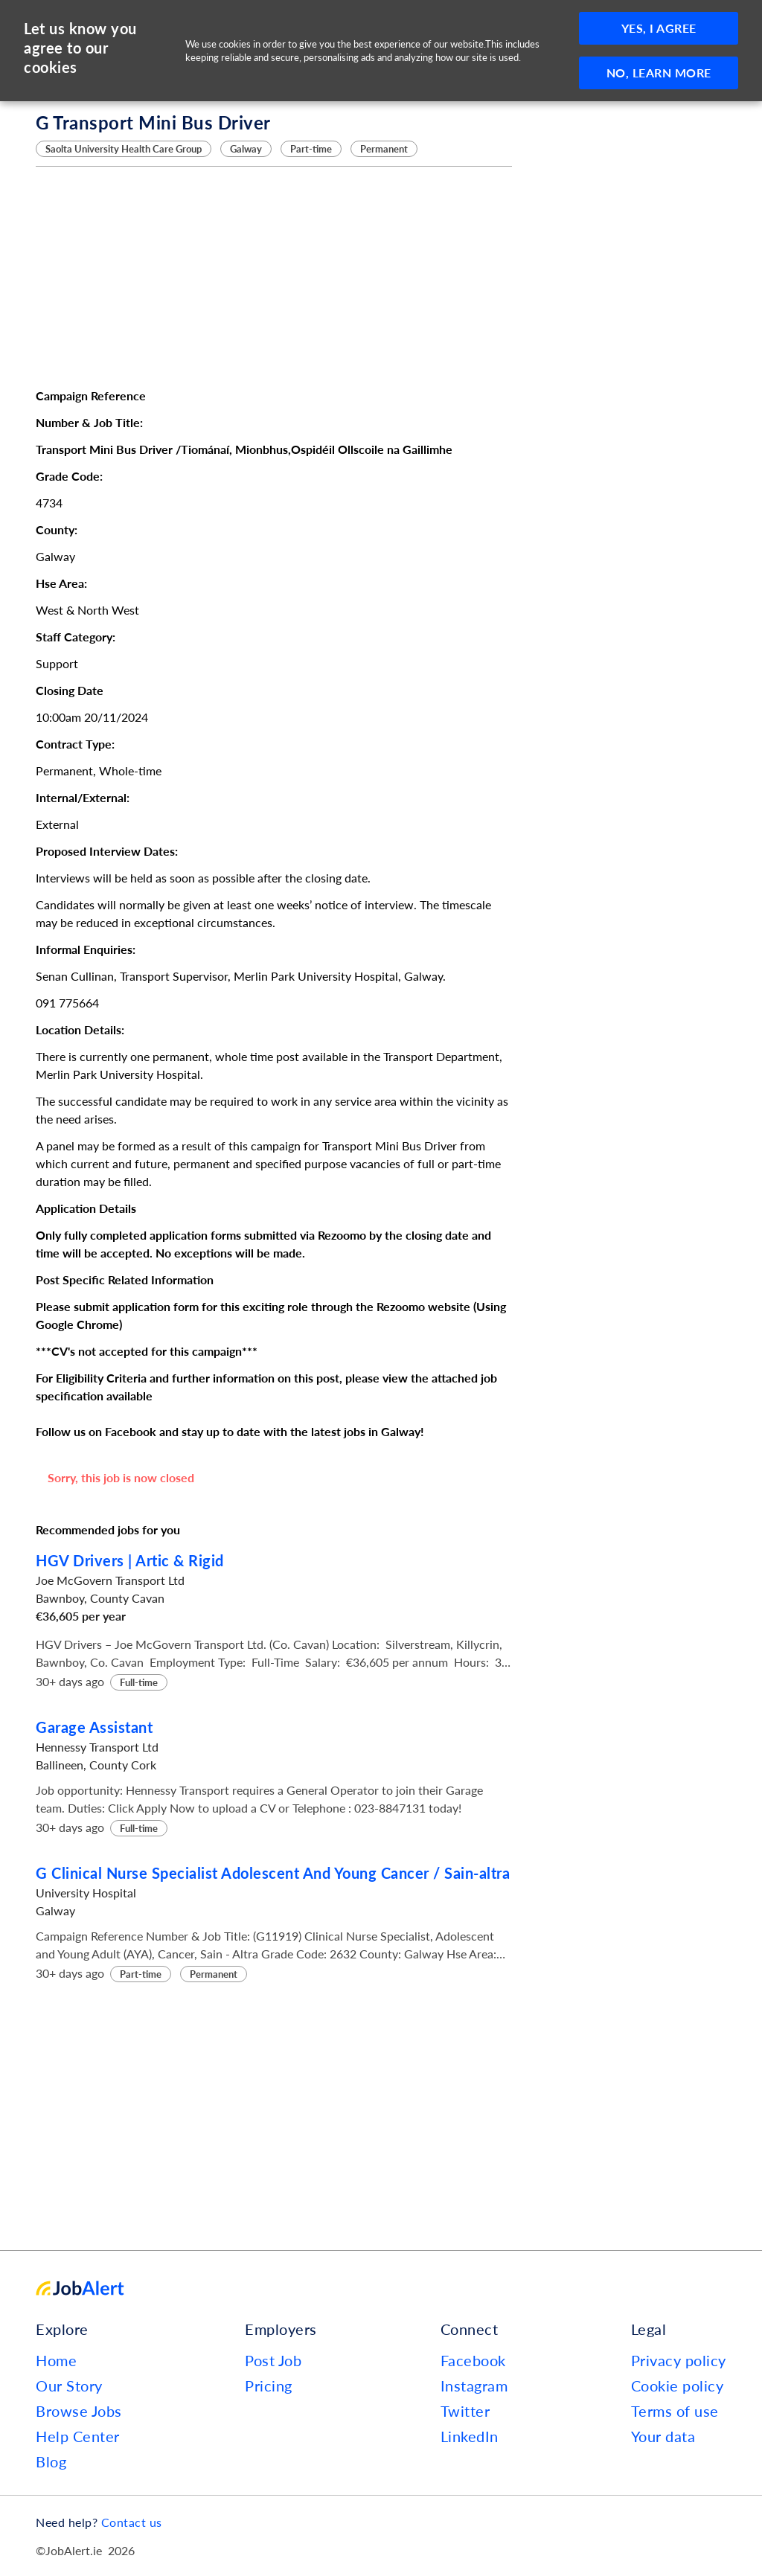  What do you see at coordinates (470, 2436) in the screenshot?
I see `LinkedIn` at bounding box center [470, 2436].